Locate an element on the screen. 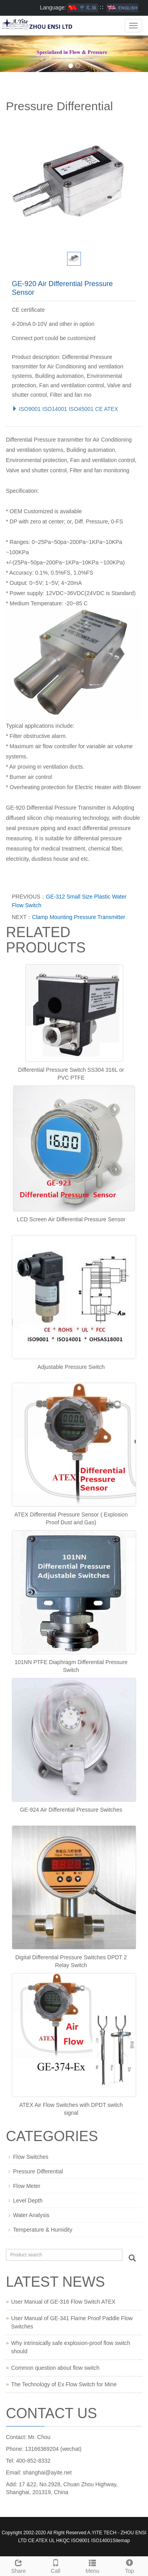 The width and height of the screenshot is (148, 2576). Common question about flow switch is located at coordinates (55, 2368).